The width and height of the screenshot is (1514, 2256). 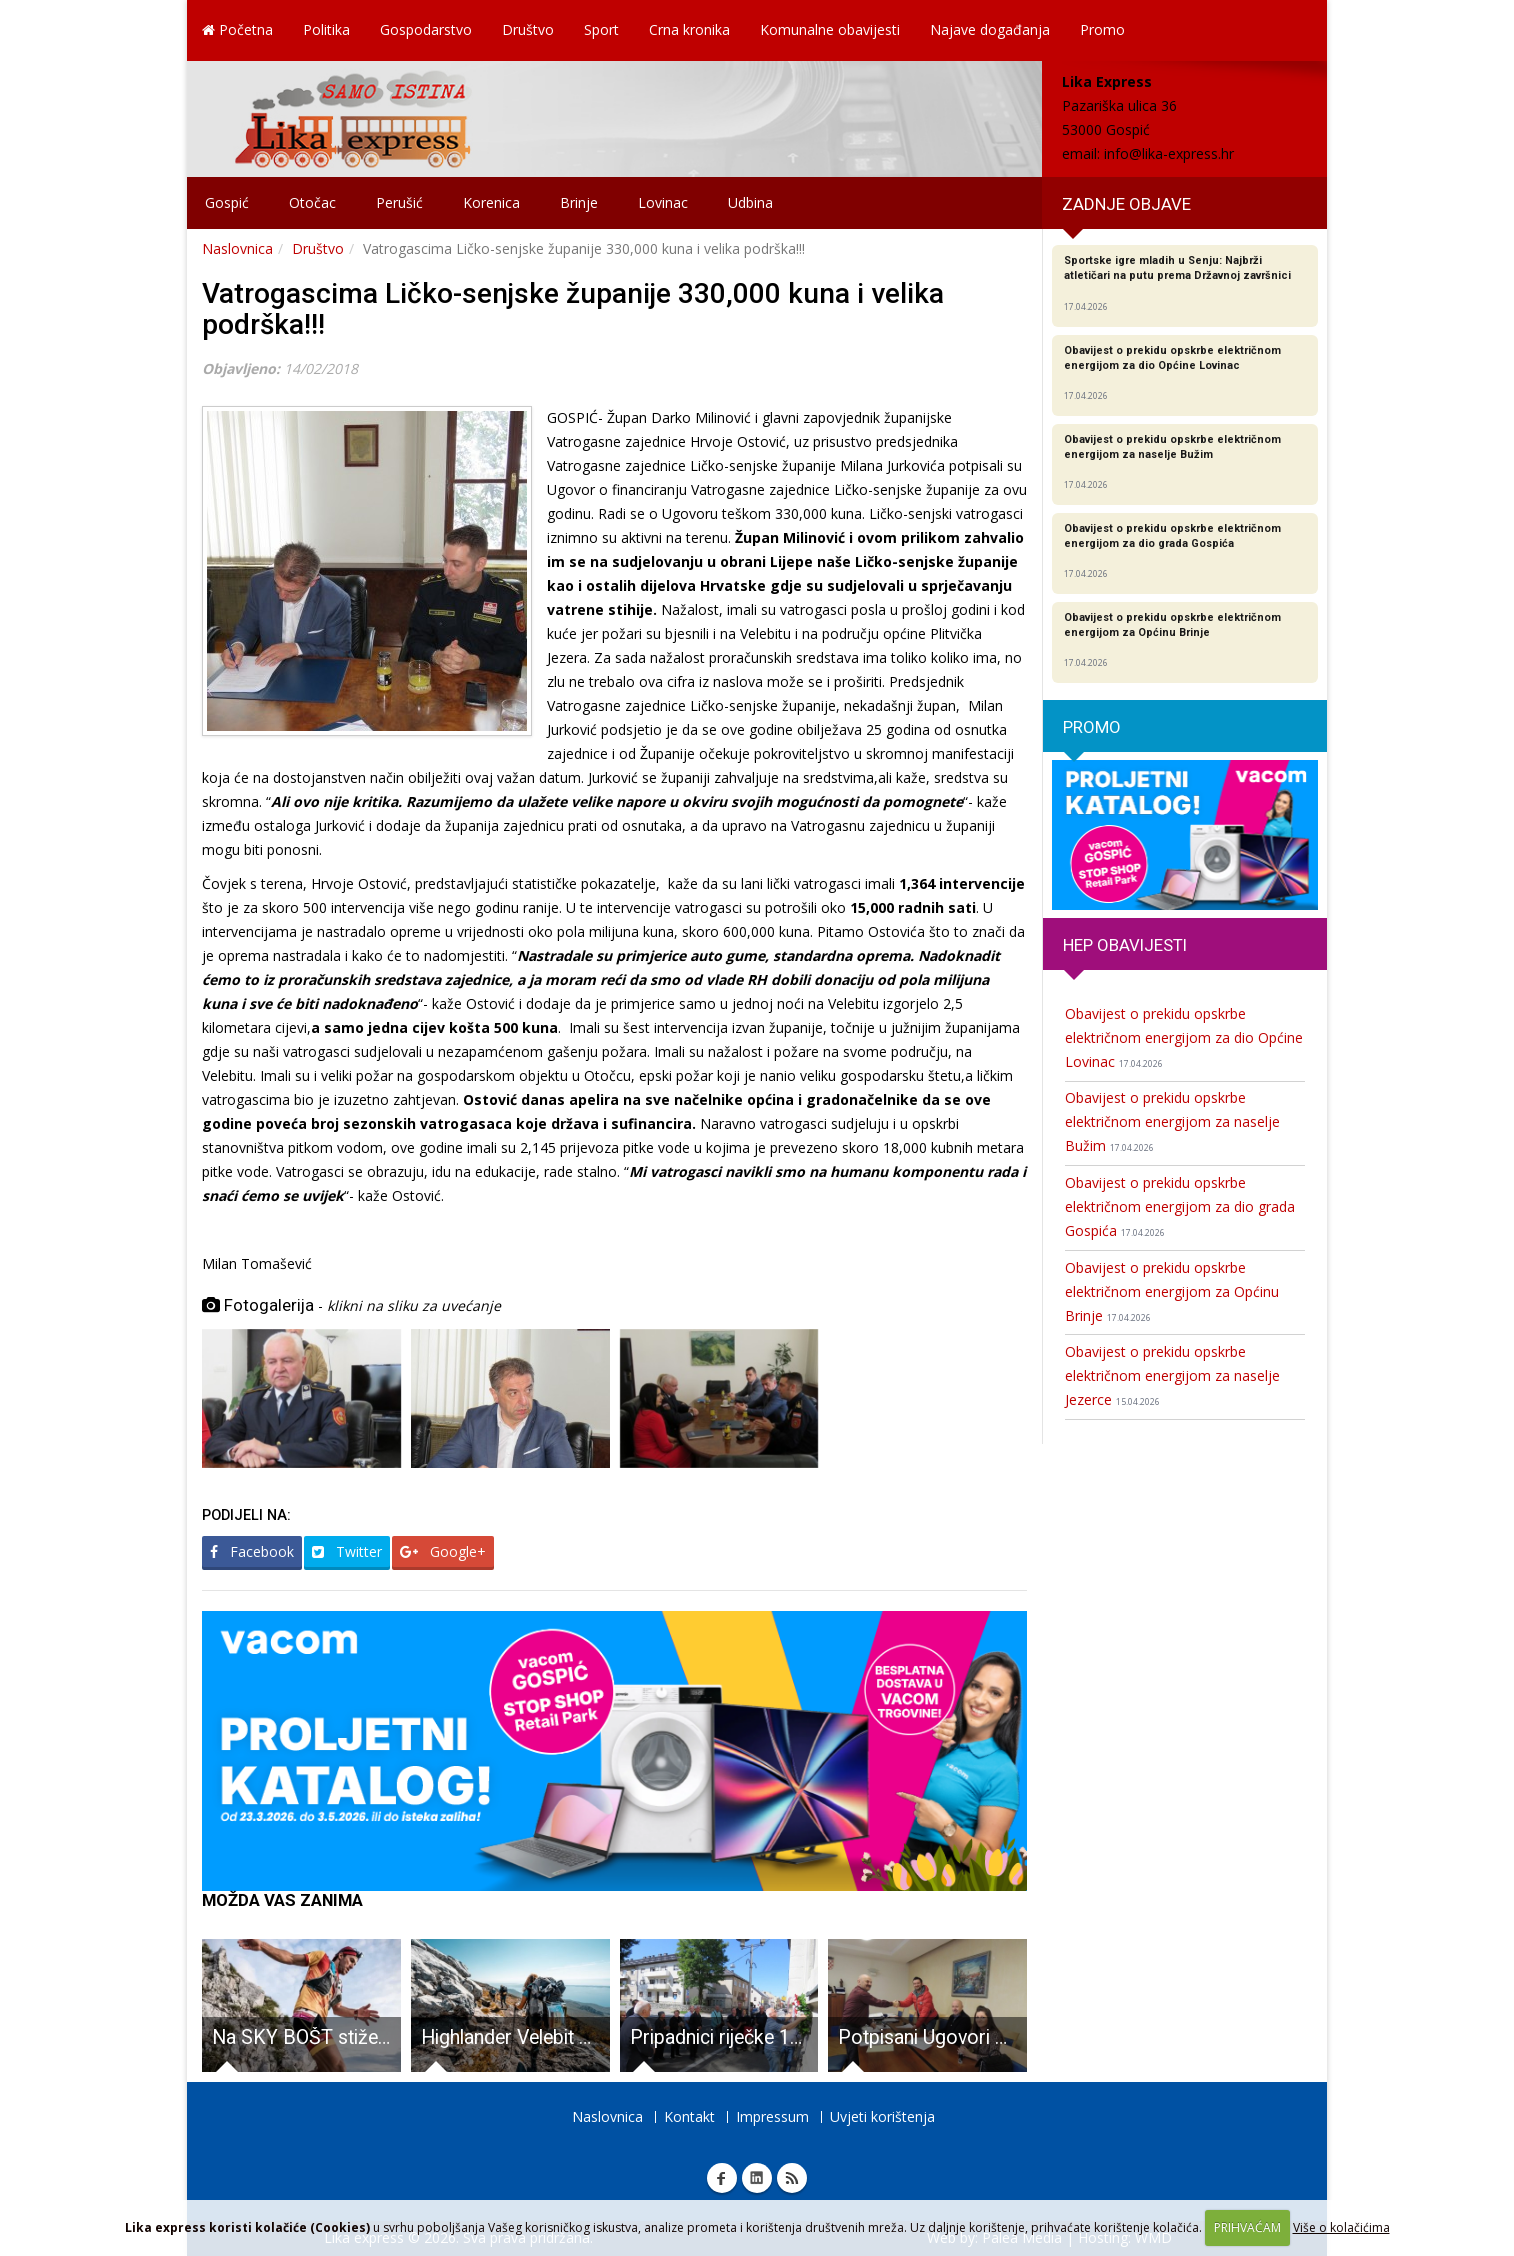 What do you see at coordinates (227, 202) in the screenshot?
I see `Gospić` at bounding box center [227, 202].